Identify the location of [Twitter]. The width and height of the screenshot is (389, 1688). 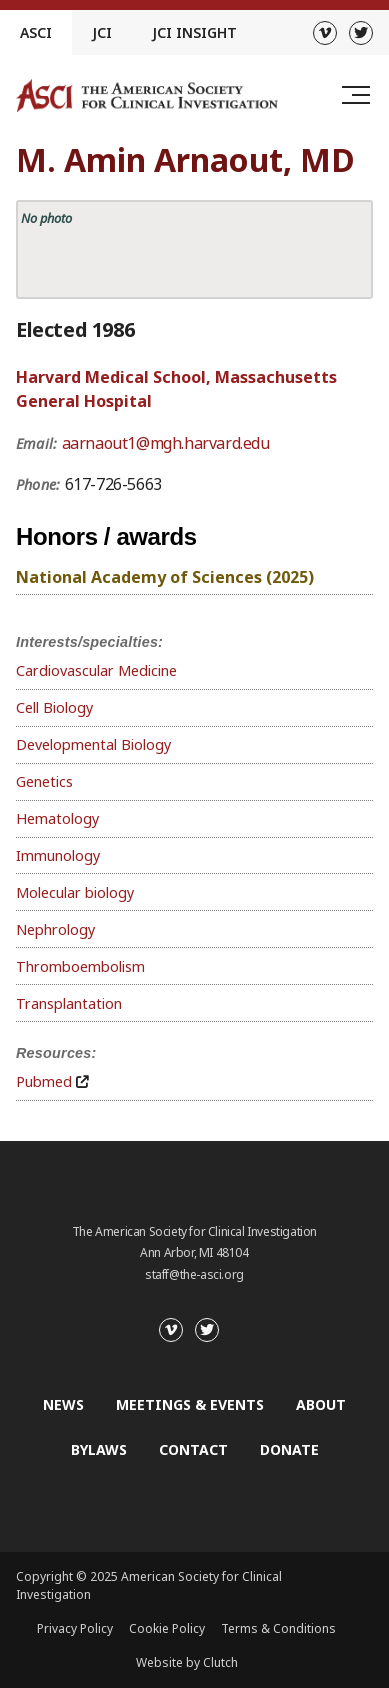
(361, 33).